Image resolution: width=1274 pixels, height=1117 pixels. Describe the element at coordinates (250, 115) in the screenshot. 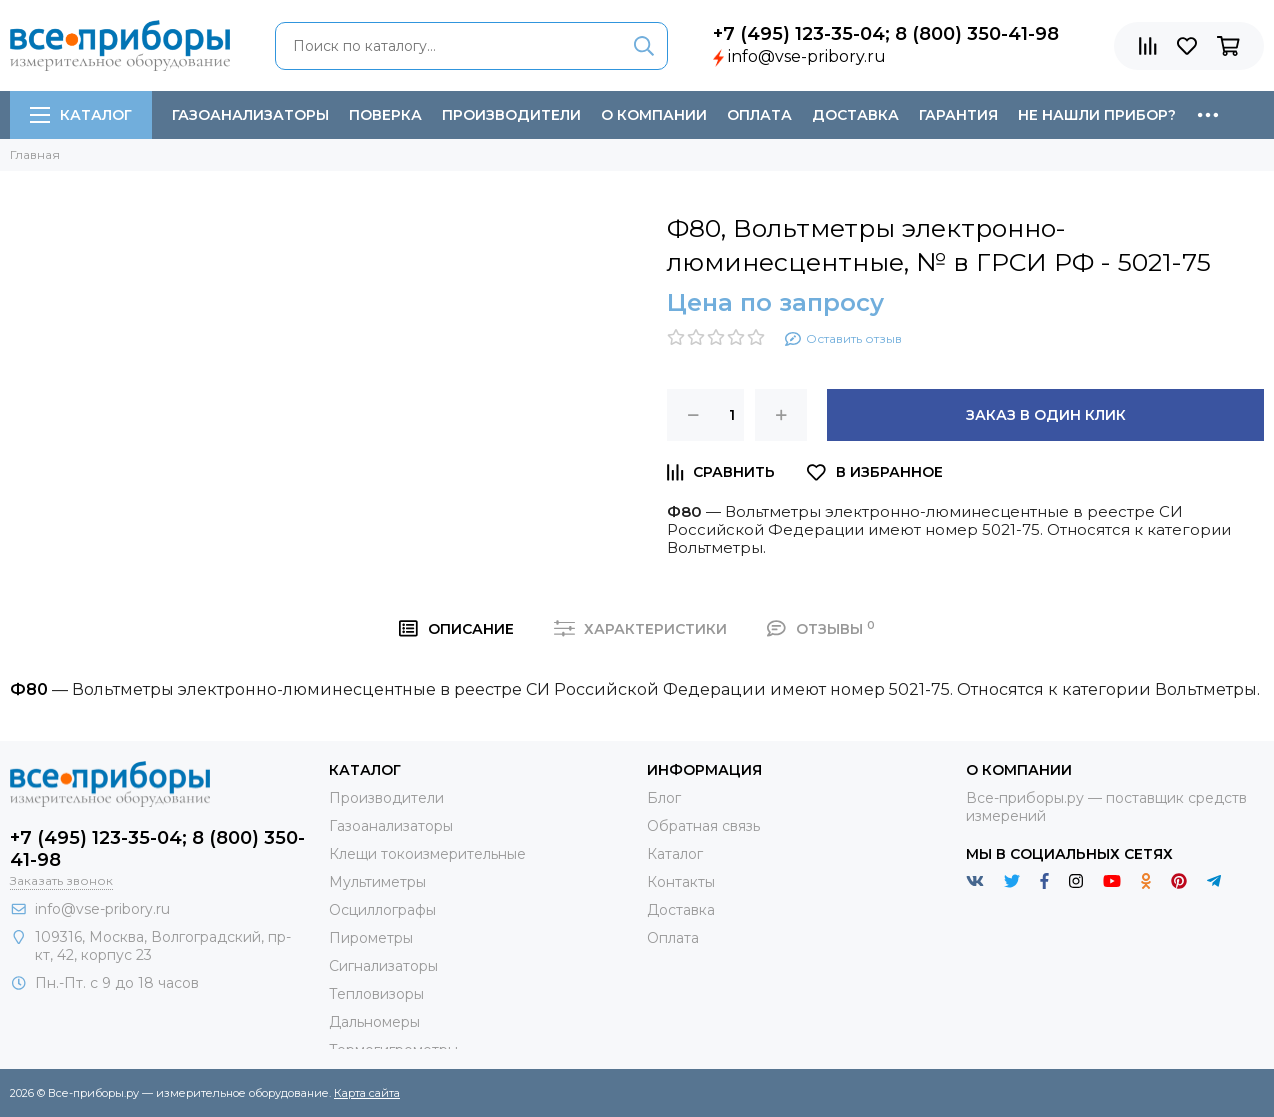

I see `Газоанализаторы` at that location.